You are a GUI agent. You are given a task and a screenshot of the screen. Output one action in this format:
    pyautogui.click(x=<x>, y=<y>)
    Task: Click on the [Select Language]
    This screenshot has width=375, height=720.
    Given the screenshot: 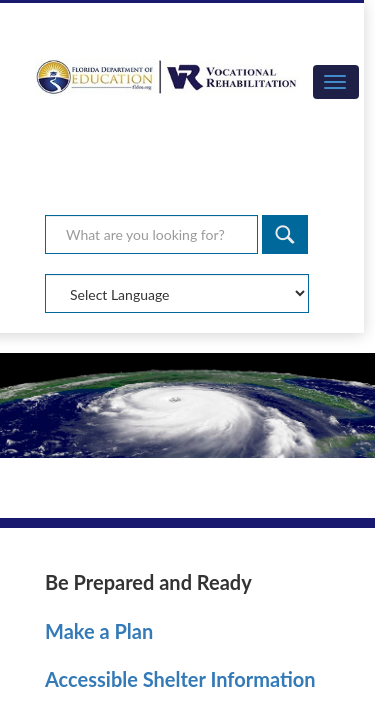 What is the action you would take?
    pyautogui.click(x=177, y=293)
    